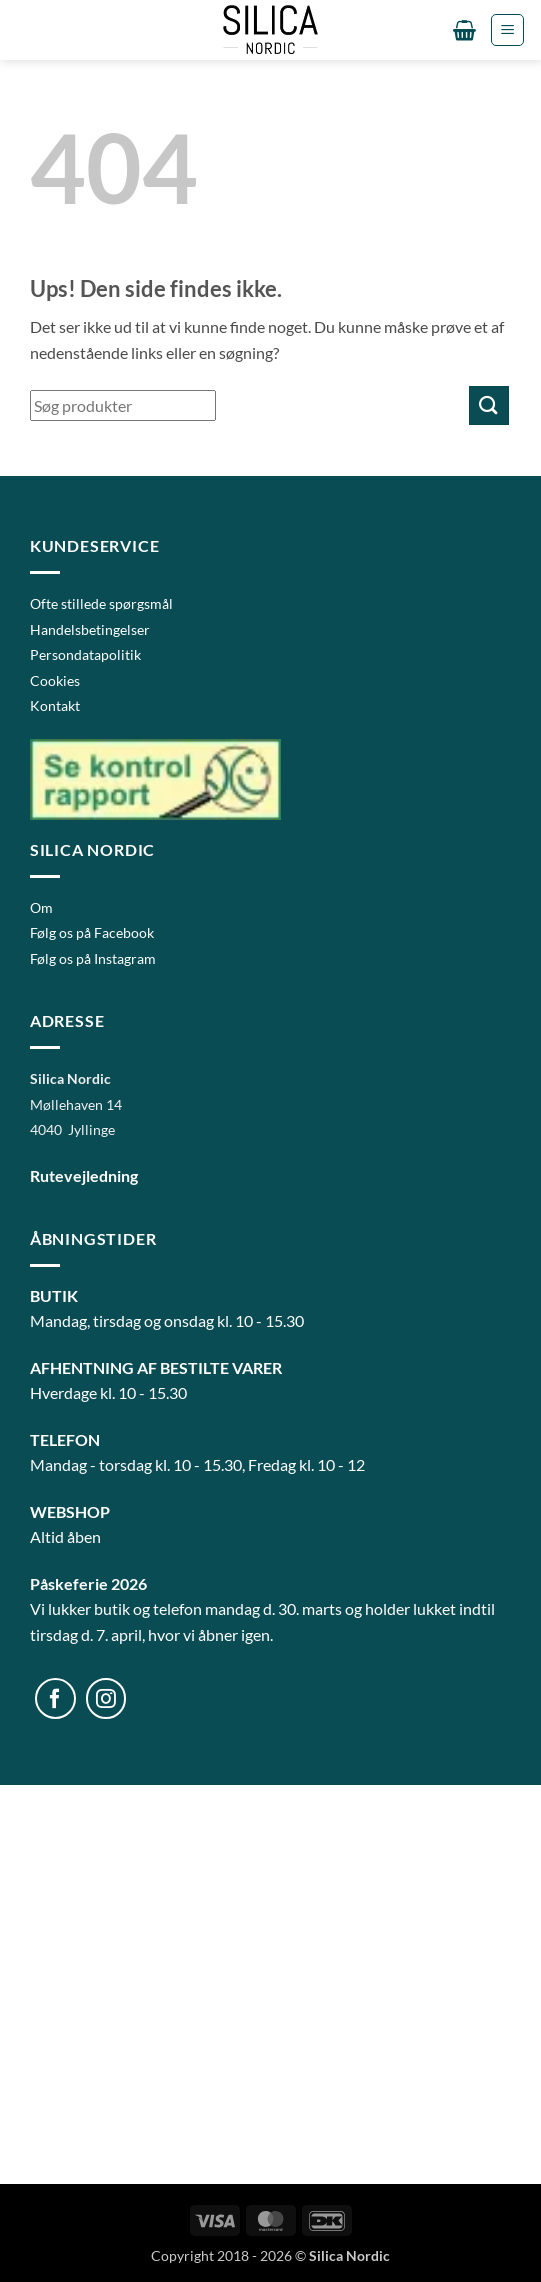  I want to click on [button], so click(464, 30).